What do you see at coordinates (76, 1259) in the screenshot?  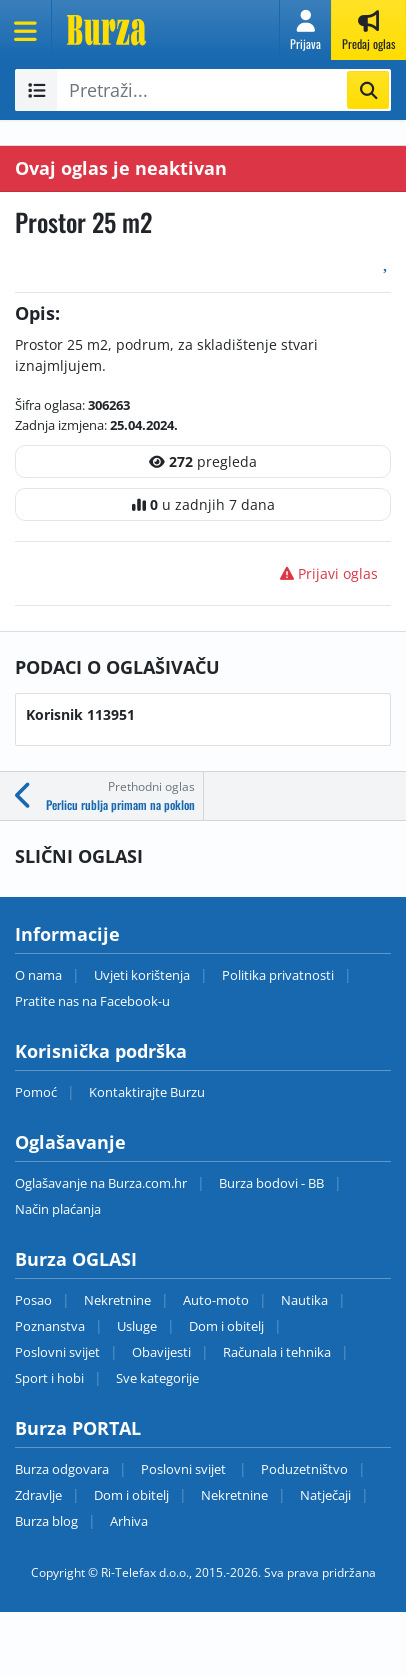 I see `Burza OGLASI` at bounding box center [76, 1259].